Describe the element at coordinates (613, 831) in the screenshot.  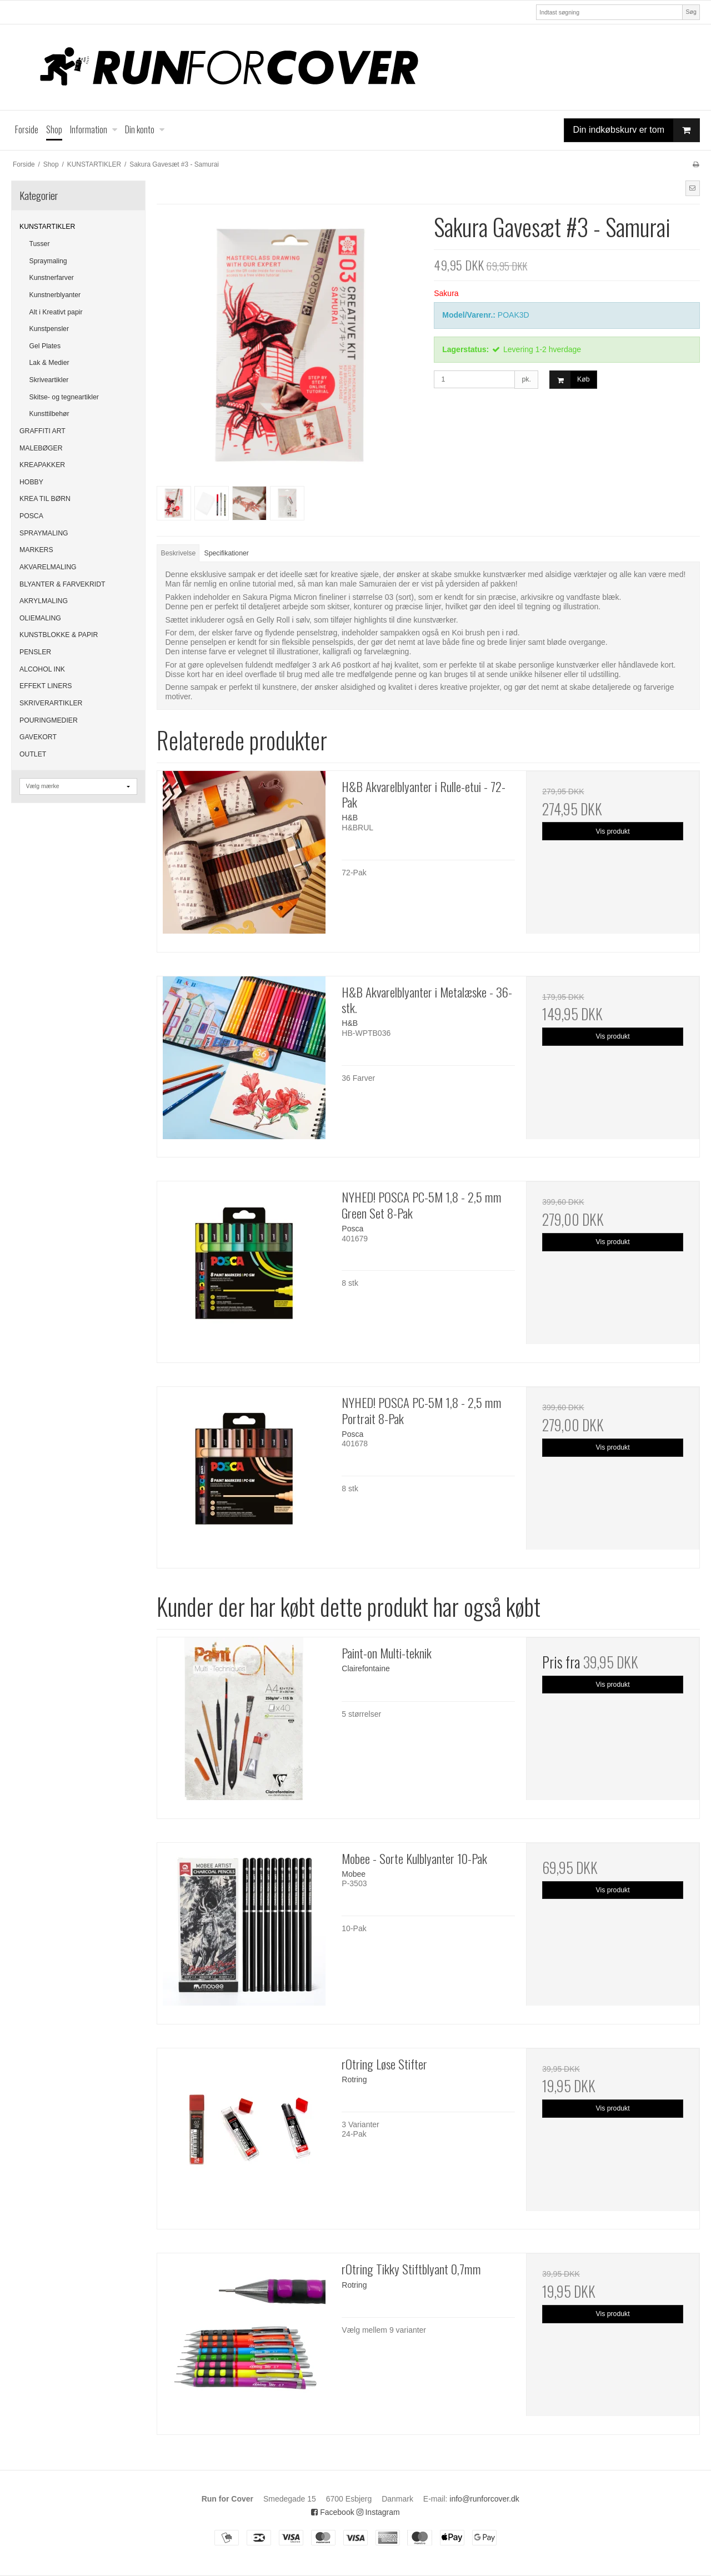
I see `Vis produkt` at that location.